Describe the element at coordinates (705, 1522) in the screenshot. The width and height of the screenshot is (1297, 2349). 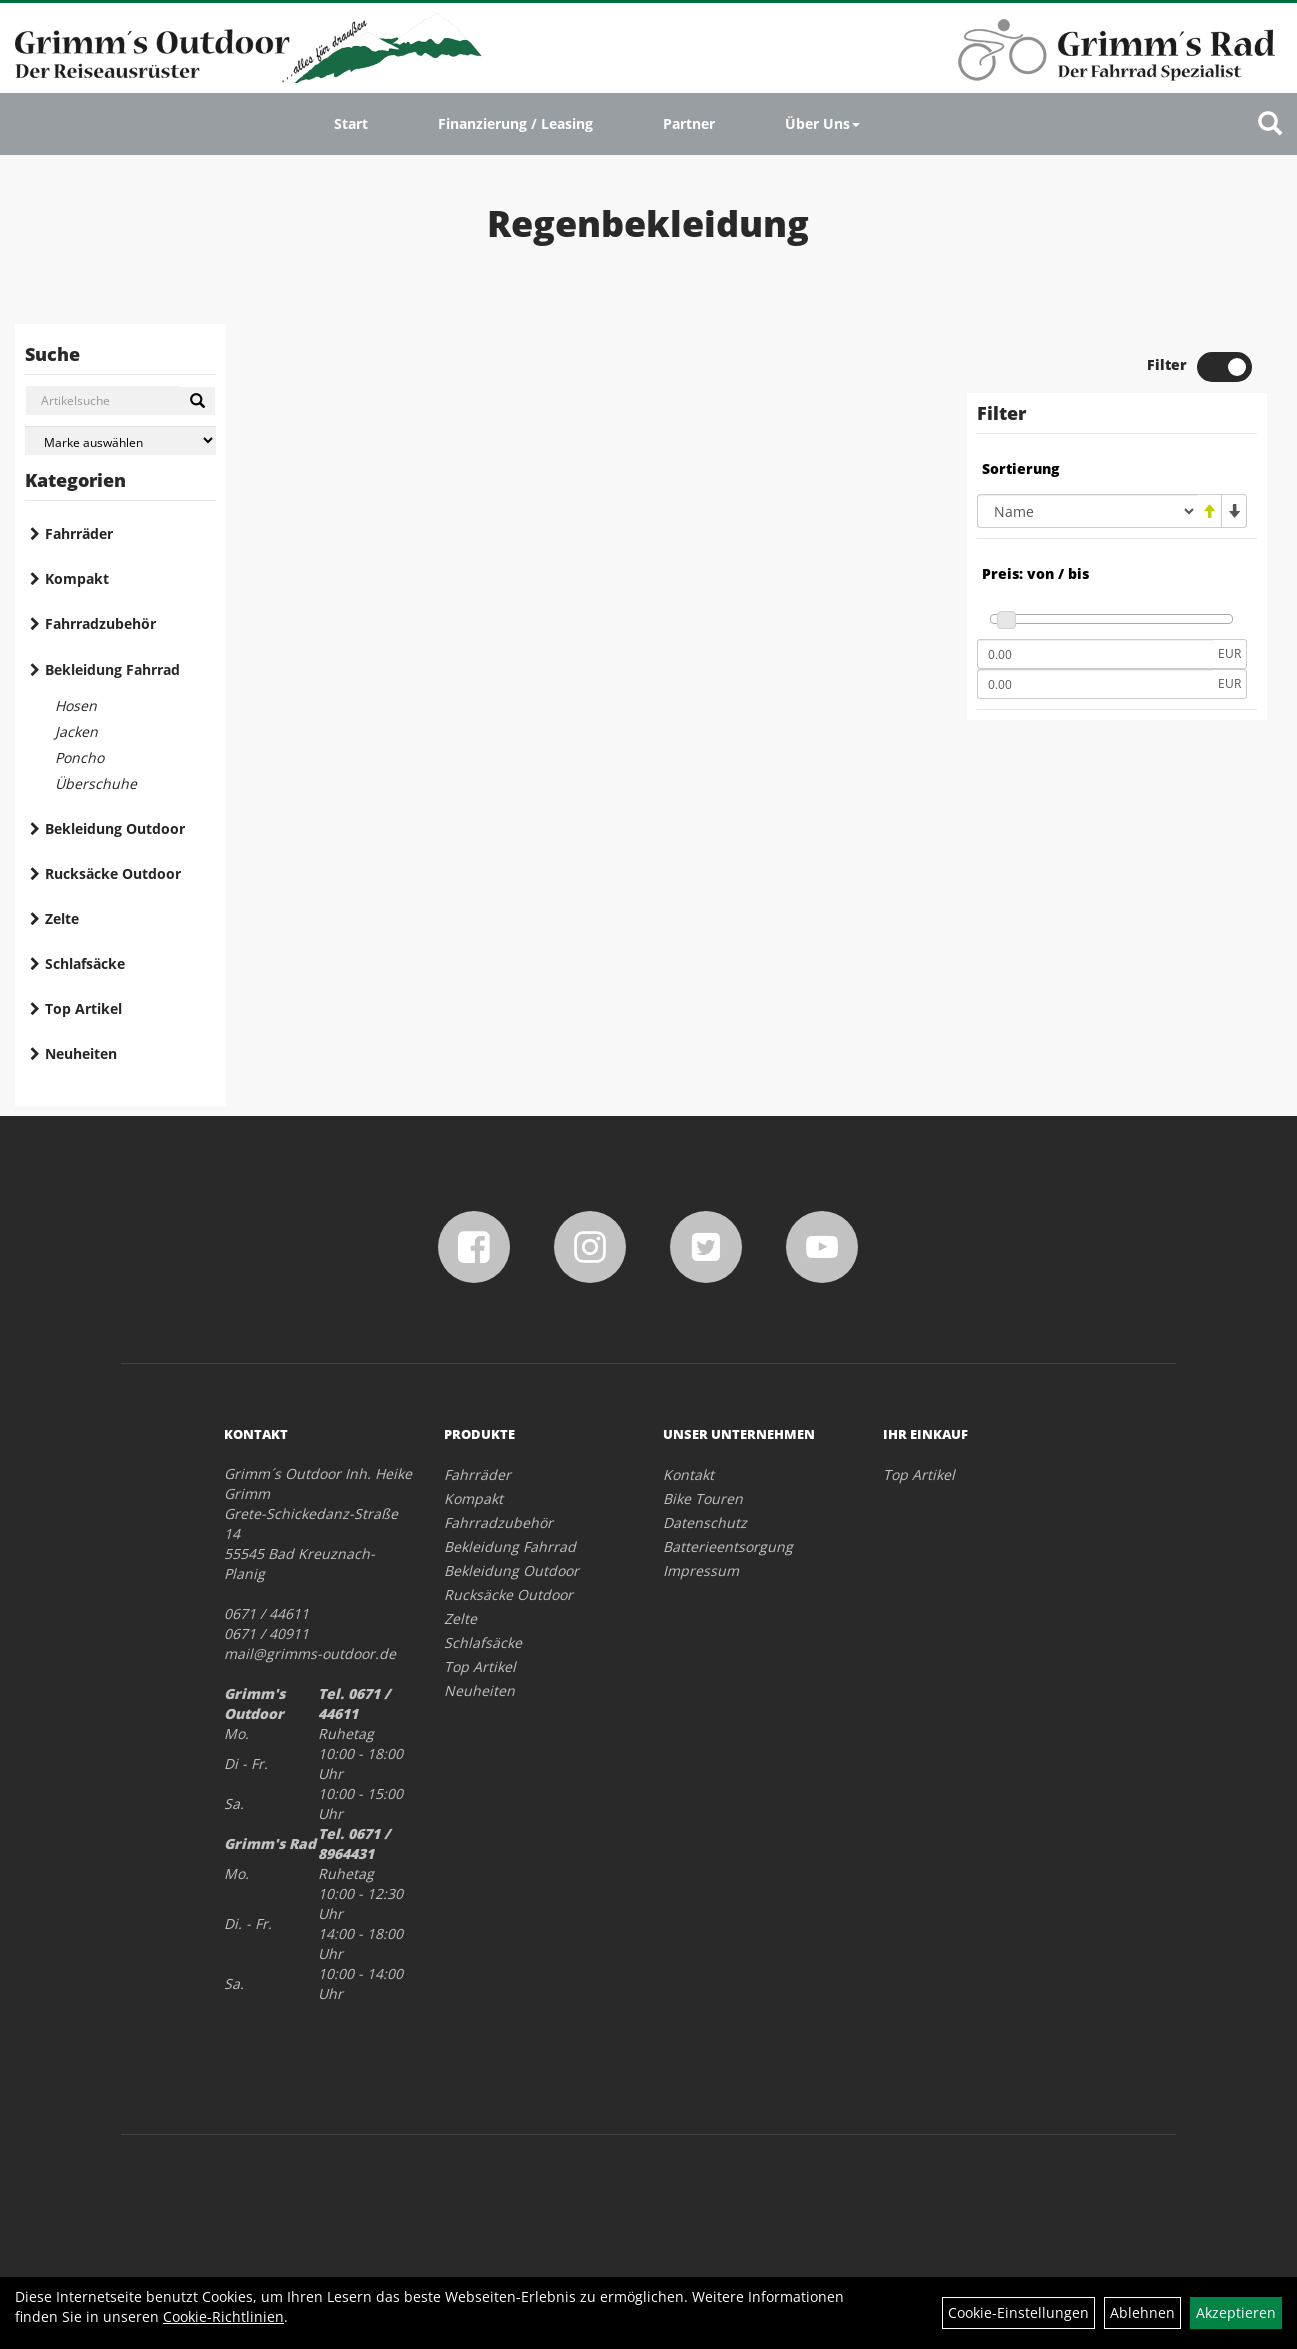
I see `Datenschutz` at that location.